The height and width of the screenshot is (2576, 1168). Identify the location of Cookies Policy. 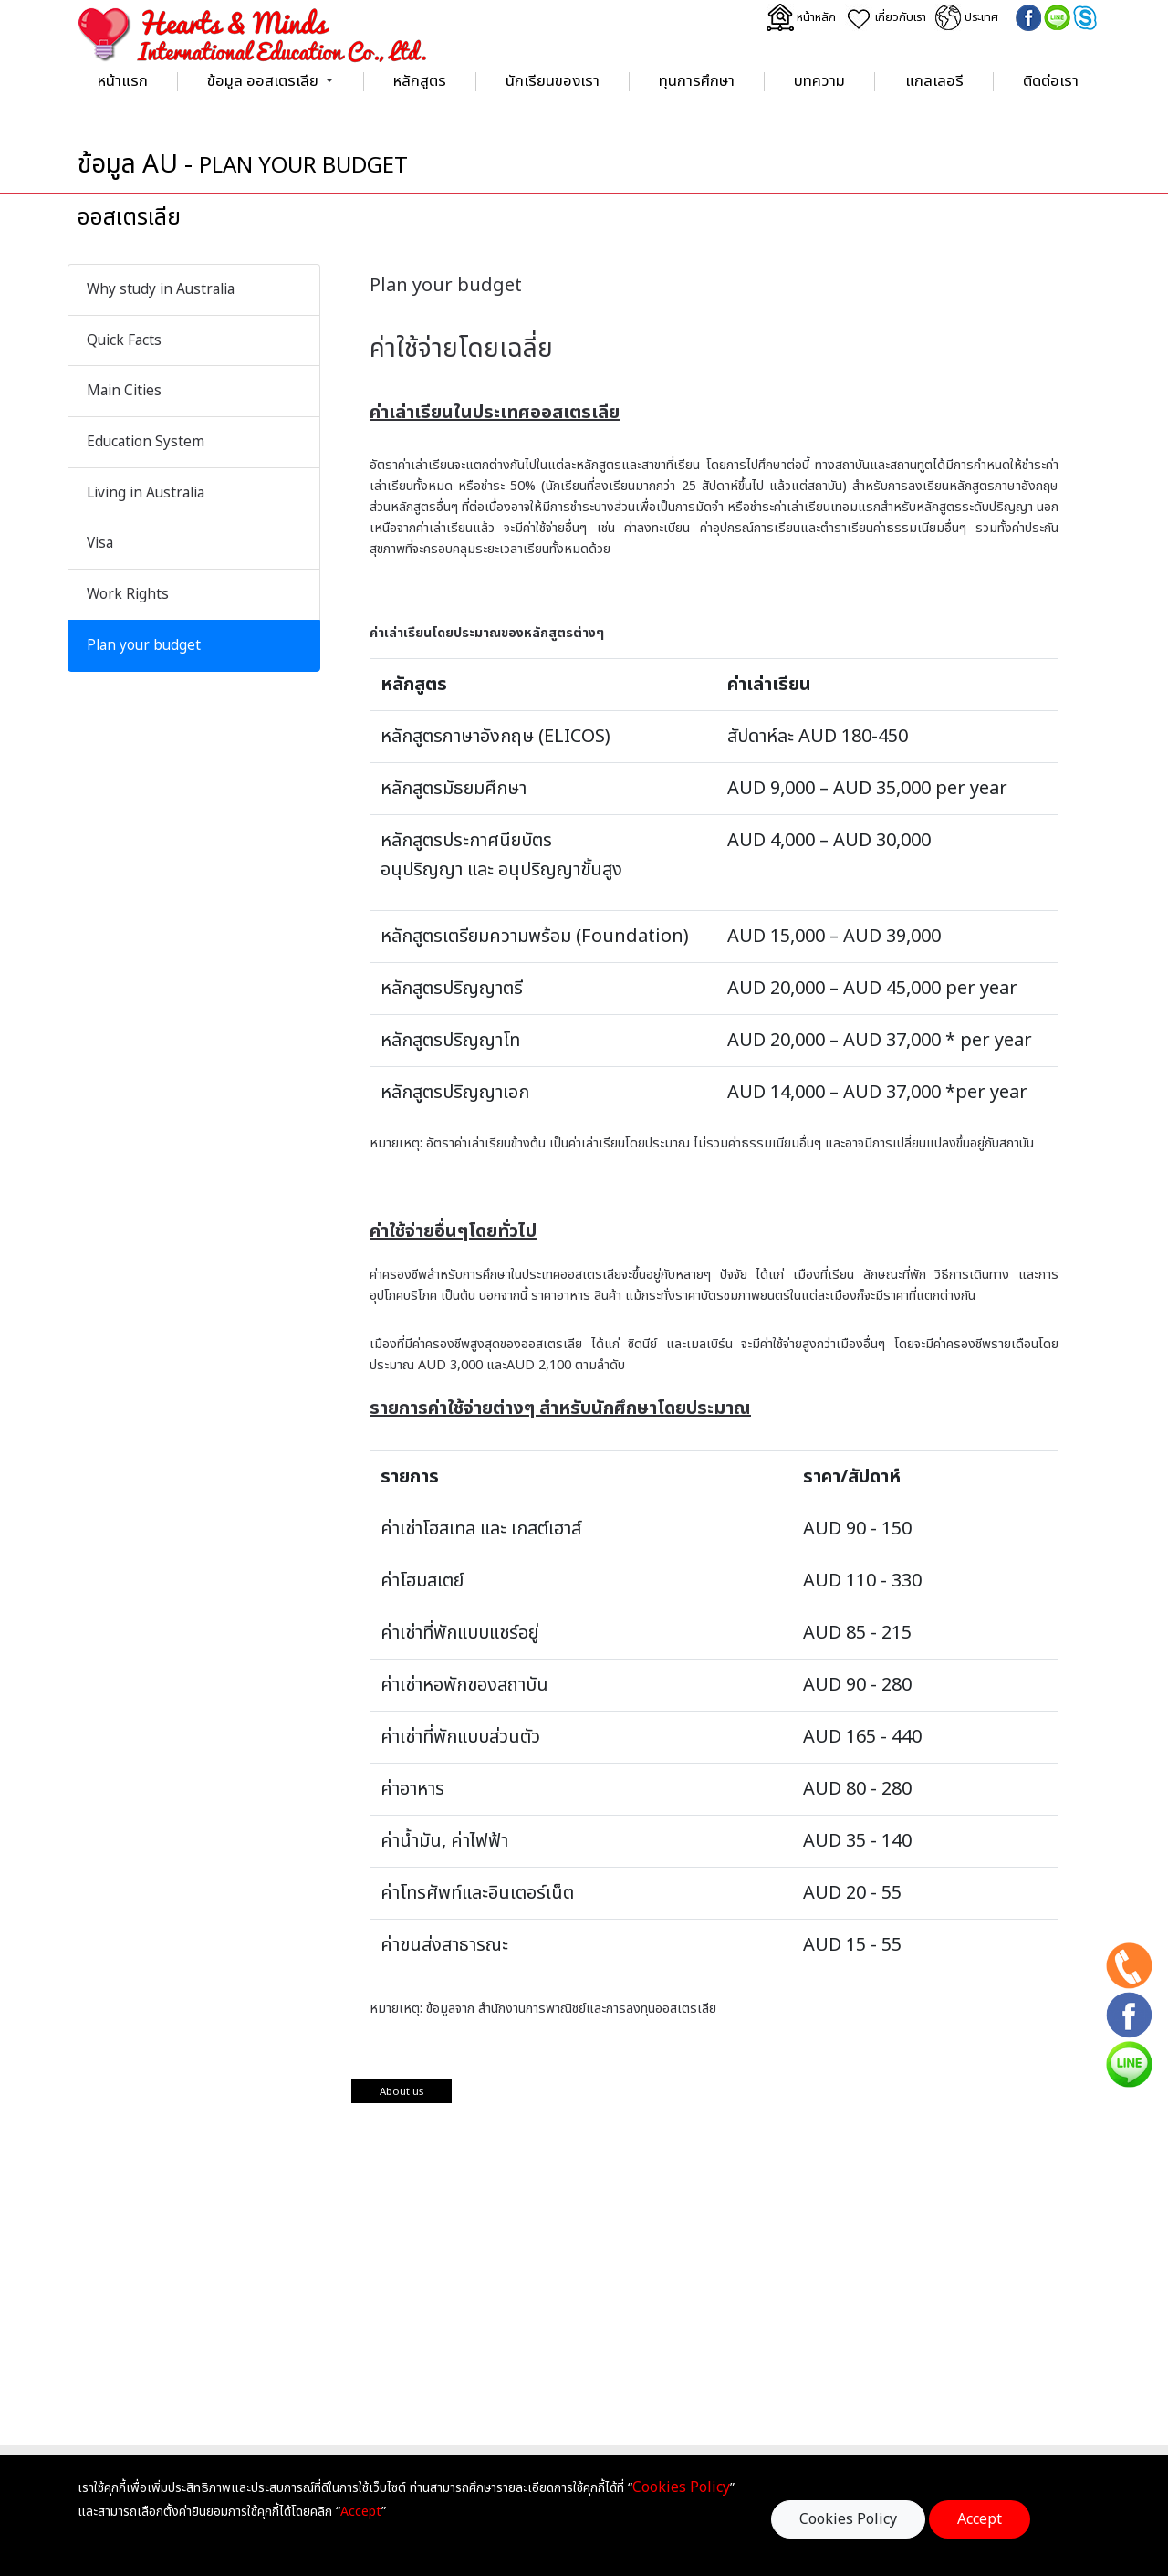
(848, 2519).